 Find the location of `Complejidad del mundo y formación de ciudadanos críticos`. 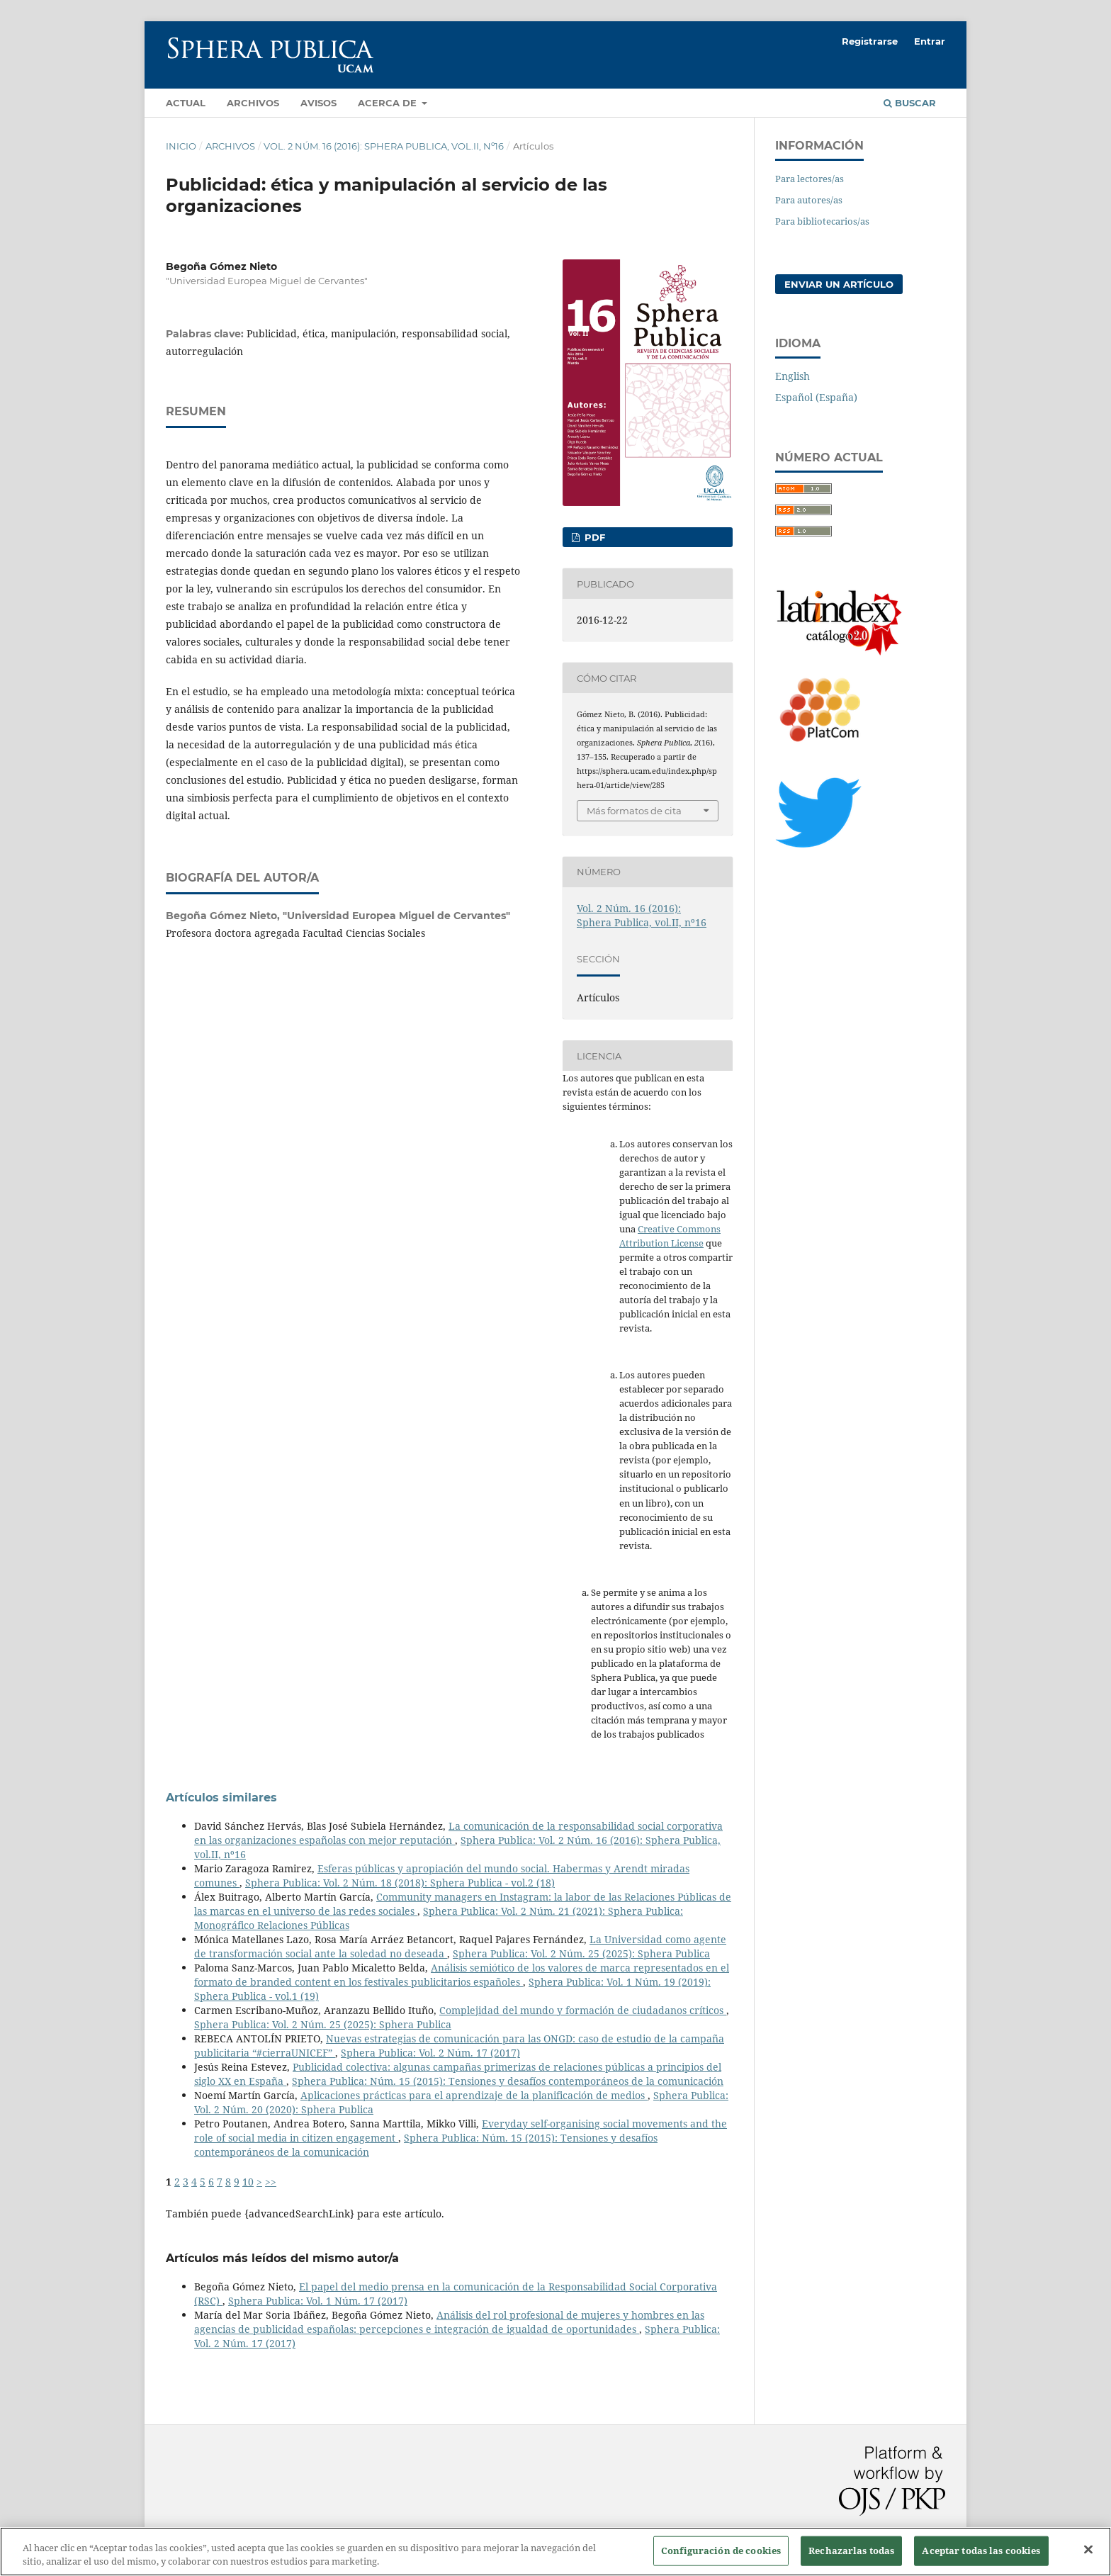

Complejidad del mundo y formación de ciudadanos críticos is located at coordinates (582, 2010).